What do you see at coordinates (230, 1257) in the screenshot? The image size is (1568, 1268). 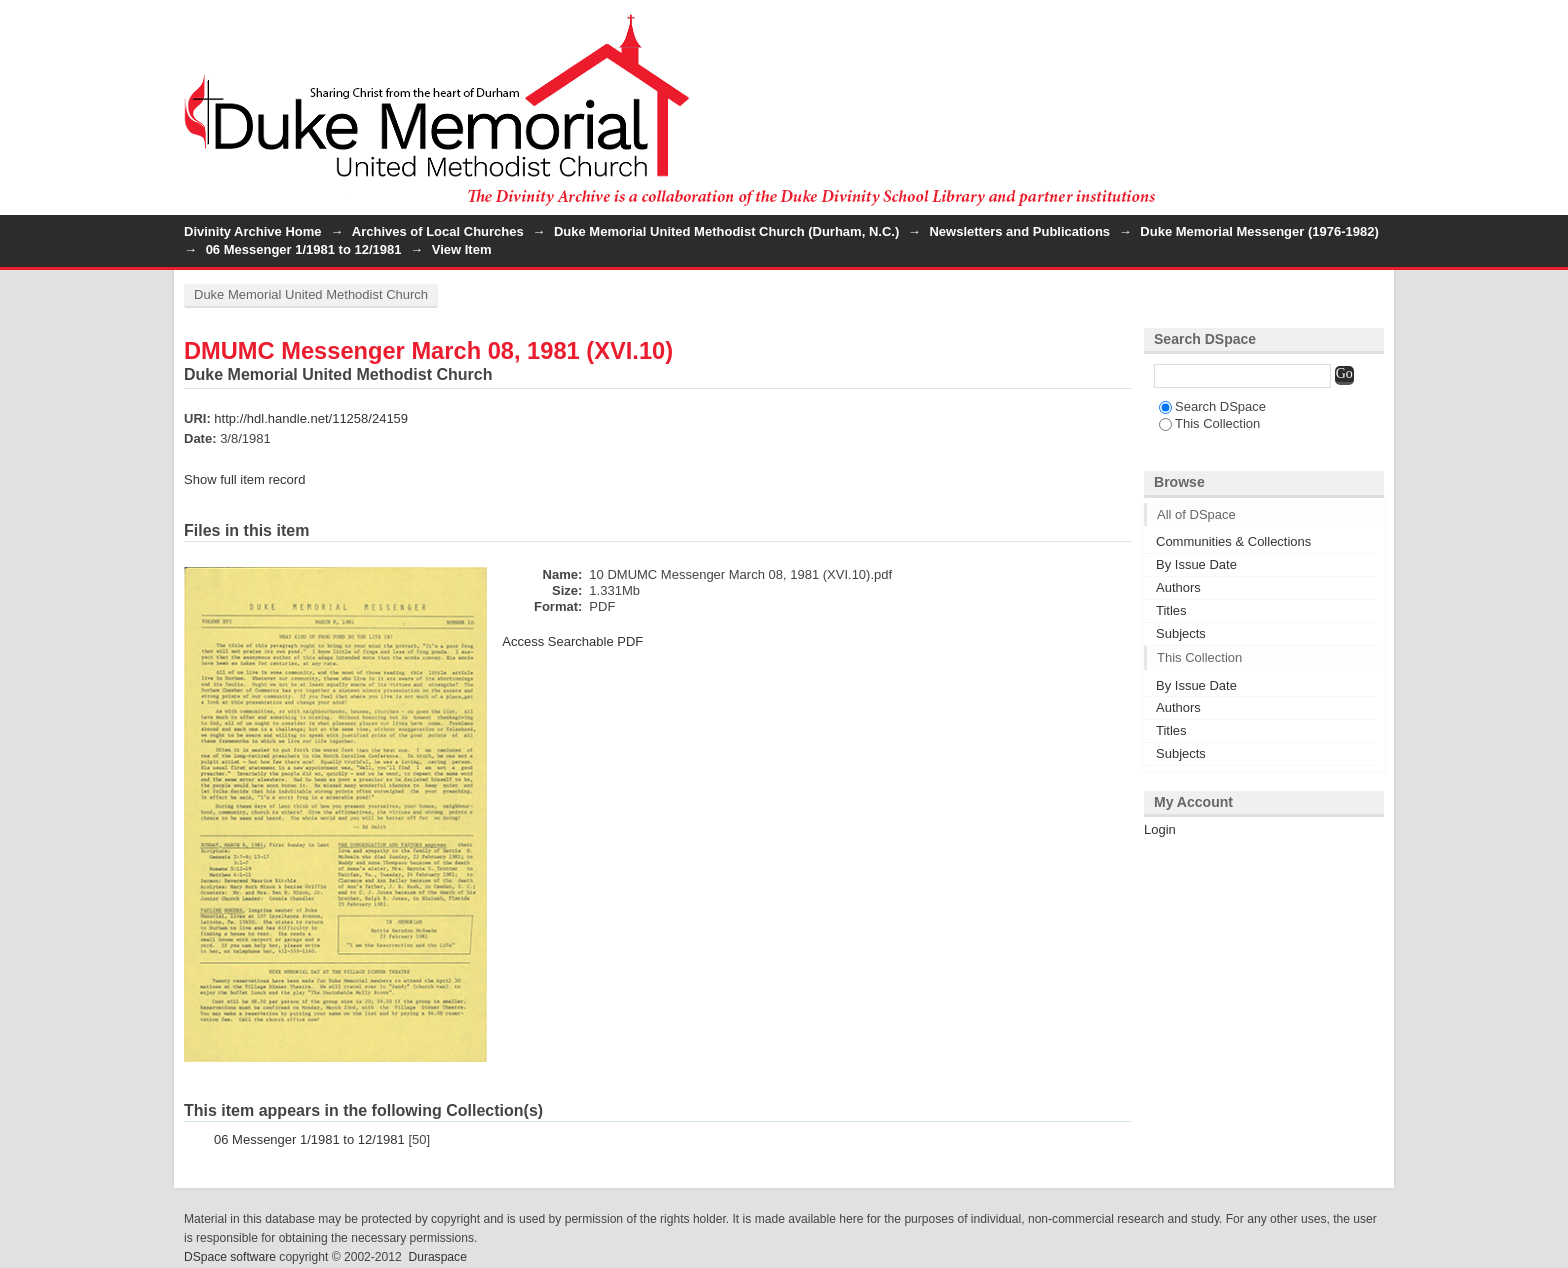 I see `DSpace software` at bounding box center [230, 1257].